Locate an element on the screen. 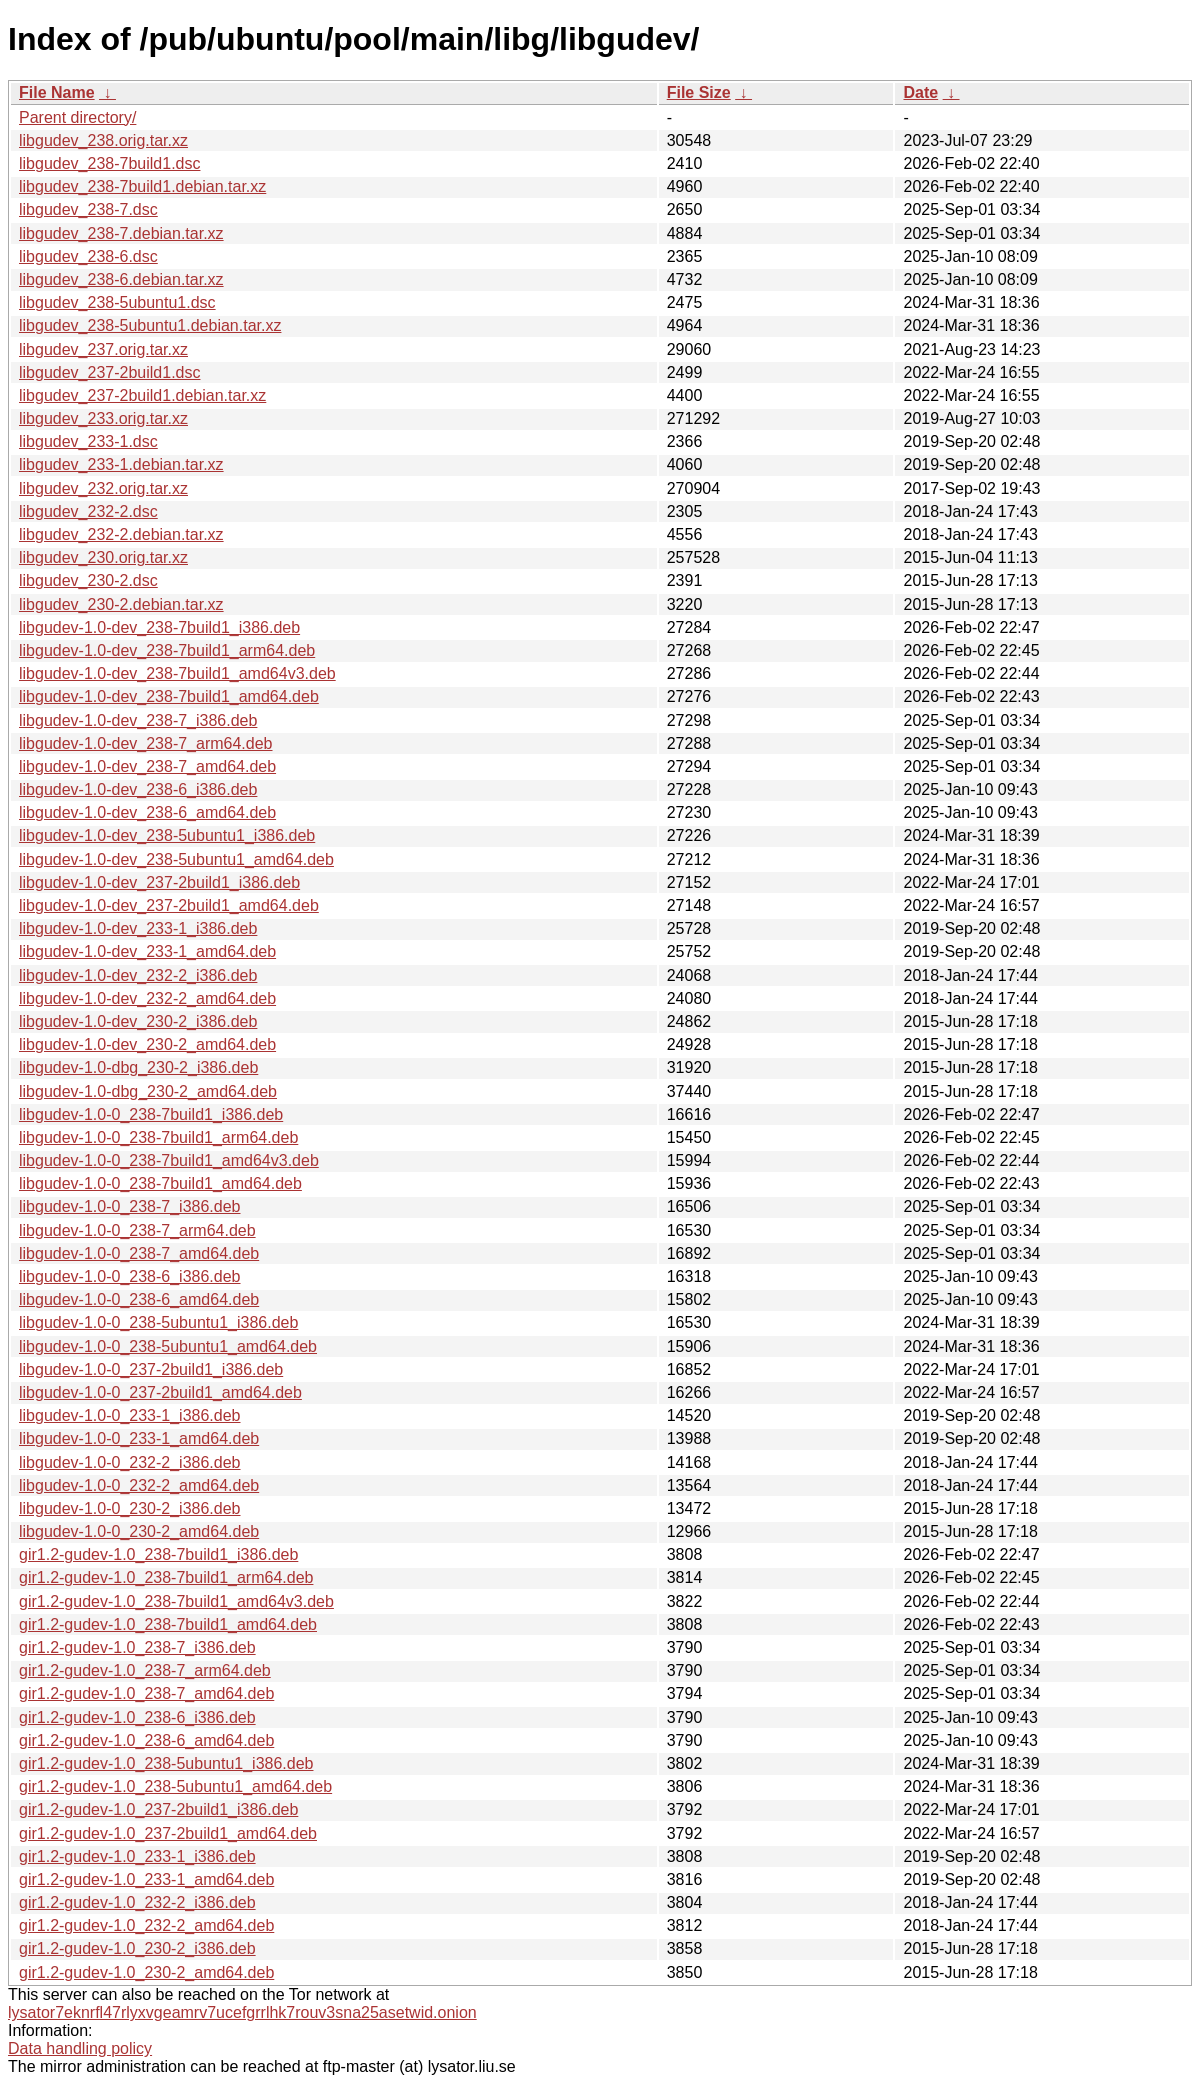 The image size is (1200, 2084). libgudev-1.0-0_237-2build1_i386.deb is located at coordinates (151, 1369).